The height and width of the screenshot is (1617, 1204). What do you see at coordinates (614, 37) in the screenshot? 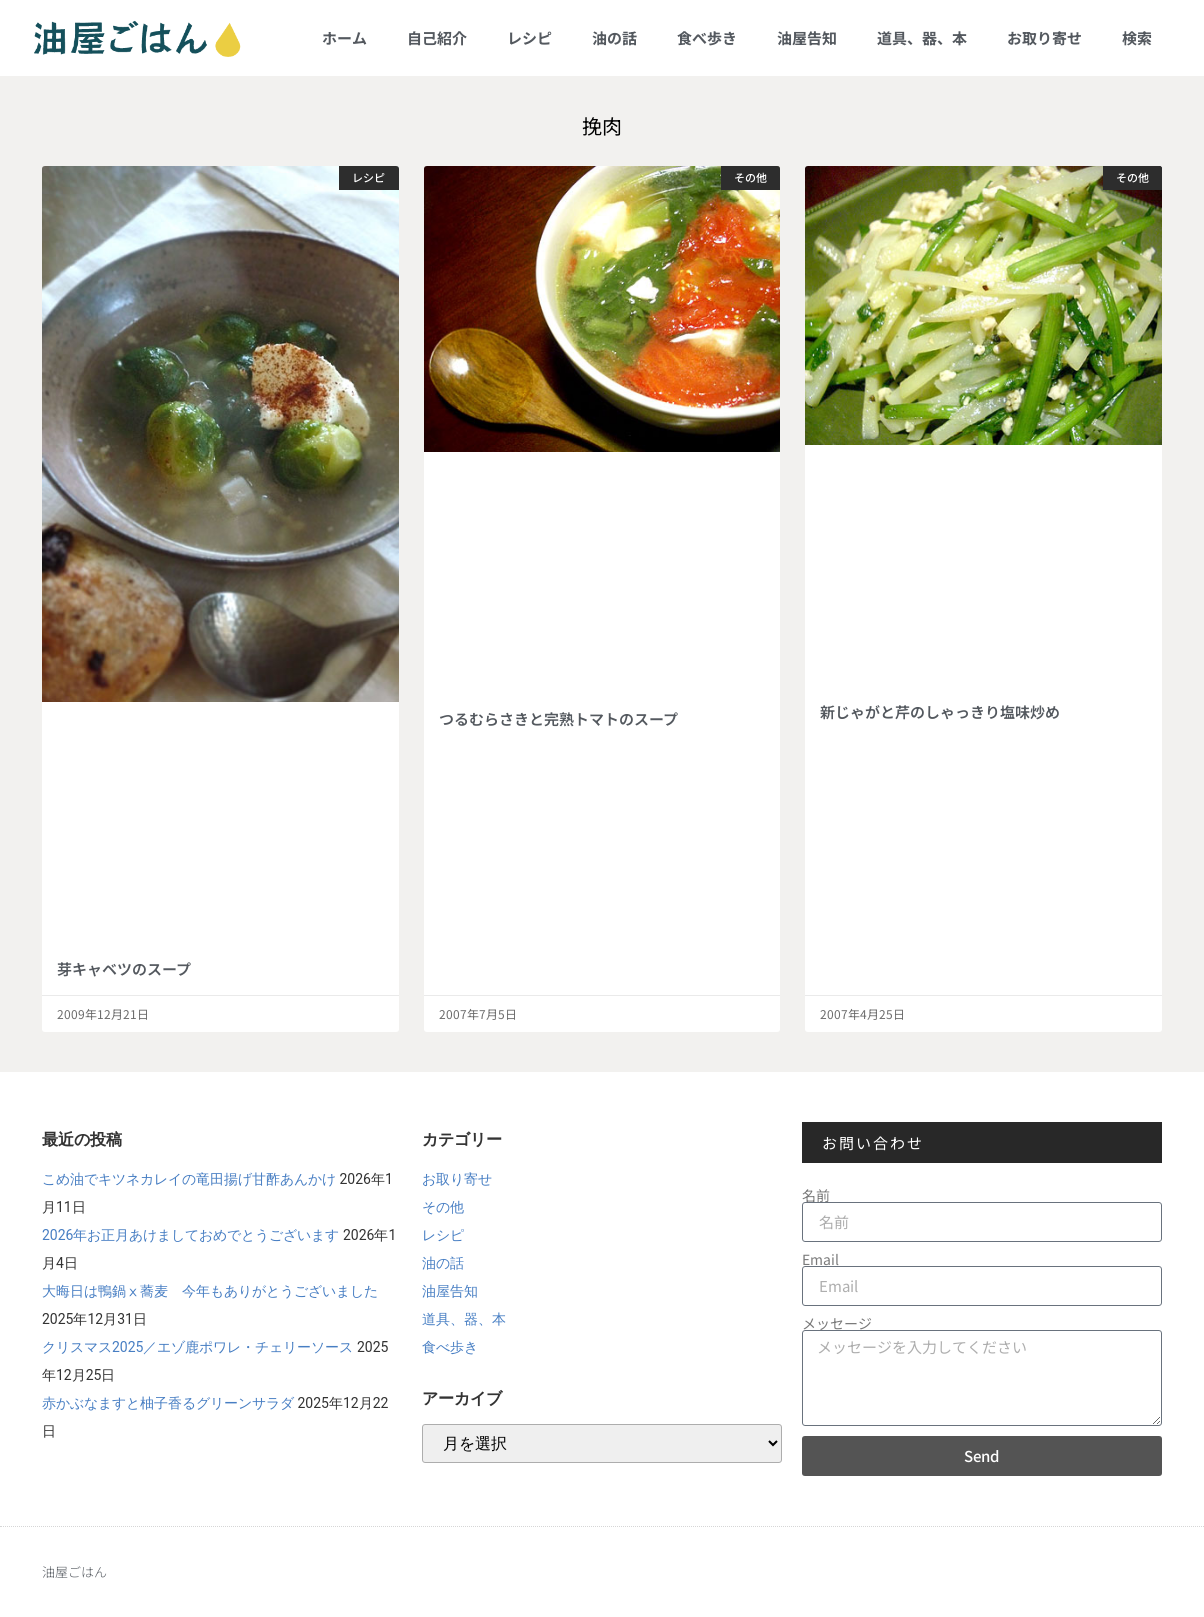
I see `油の話` at bounding box center [614, 37].